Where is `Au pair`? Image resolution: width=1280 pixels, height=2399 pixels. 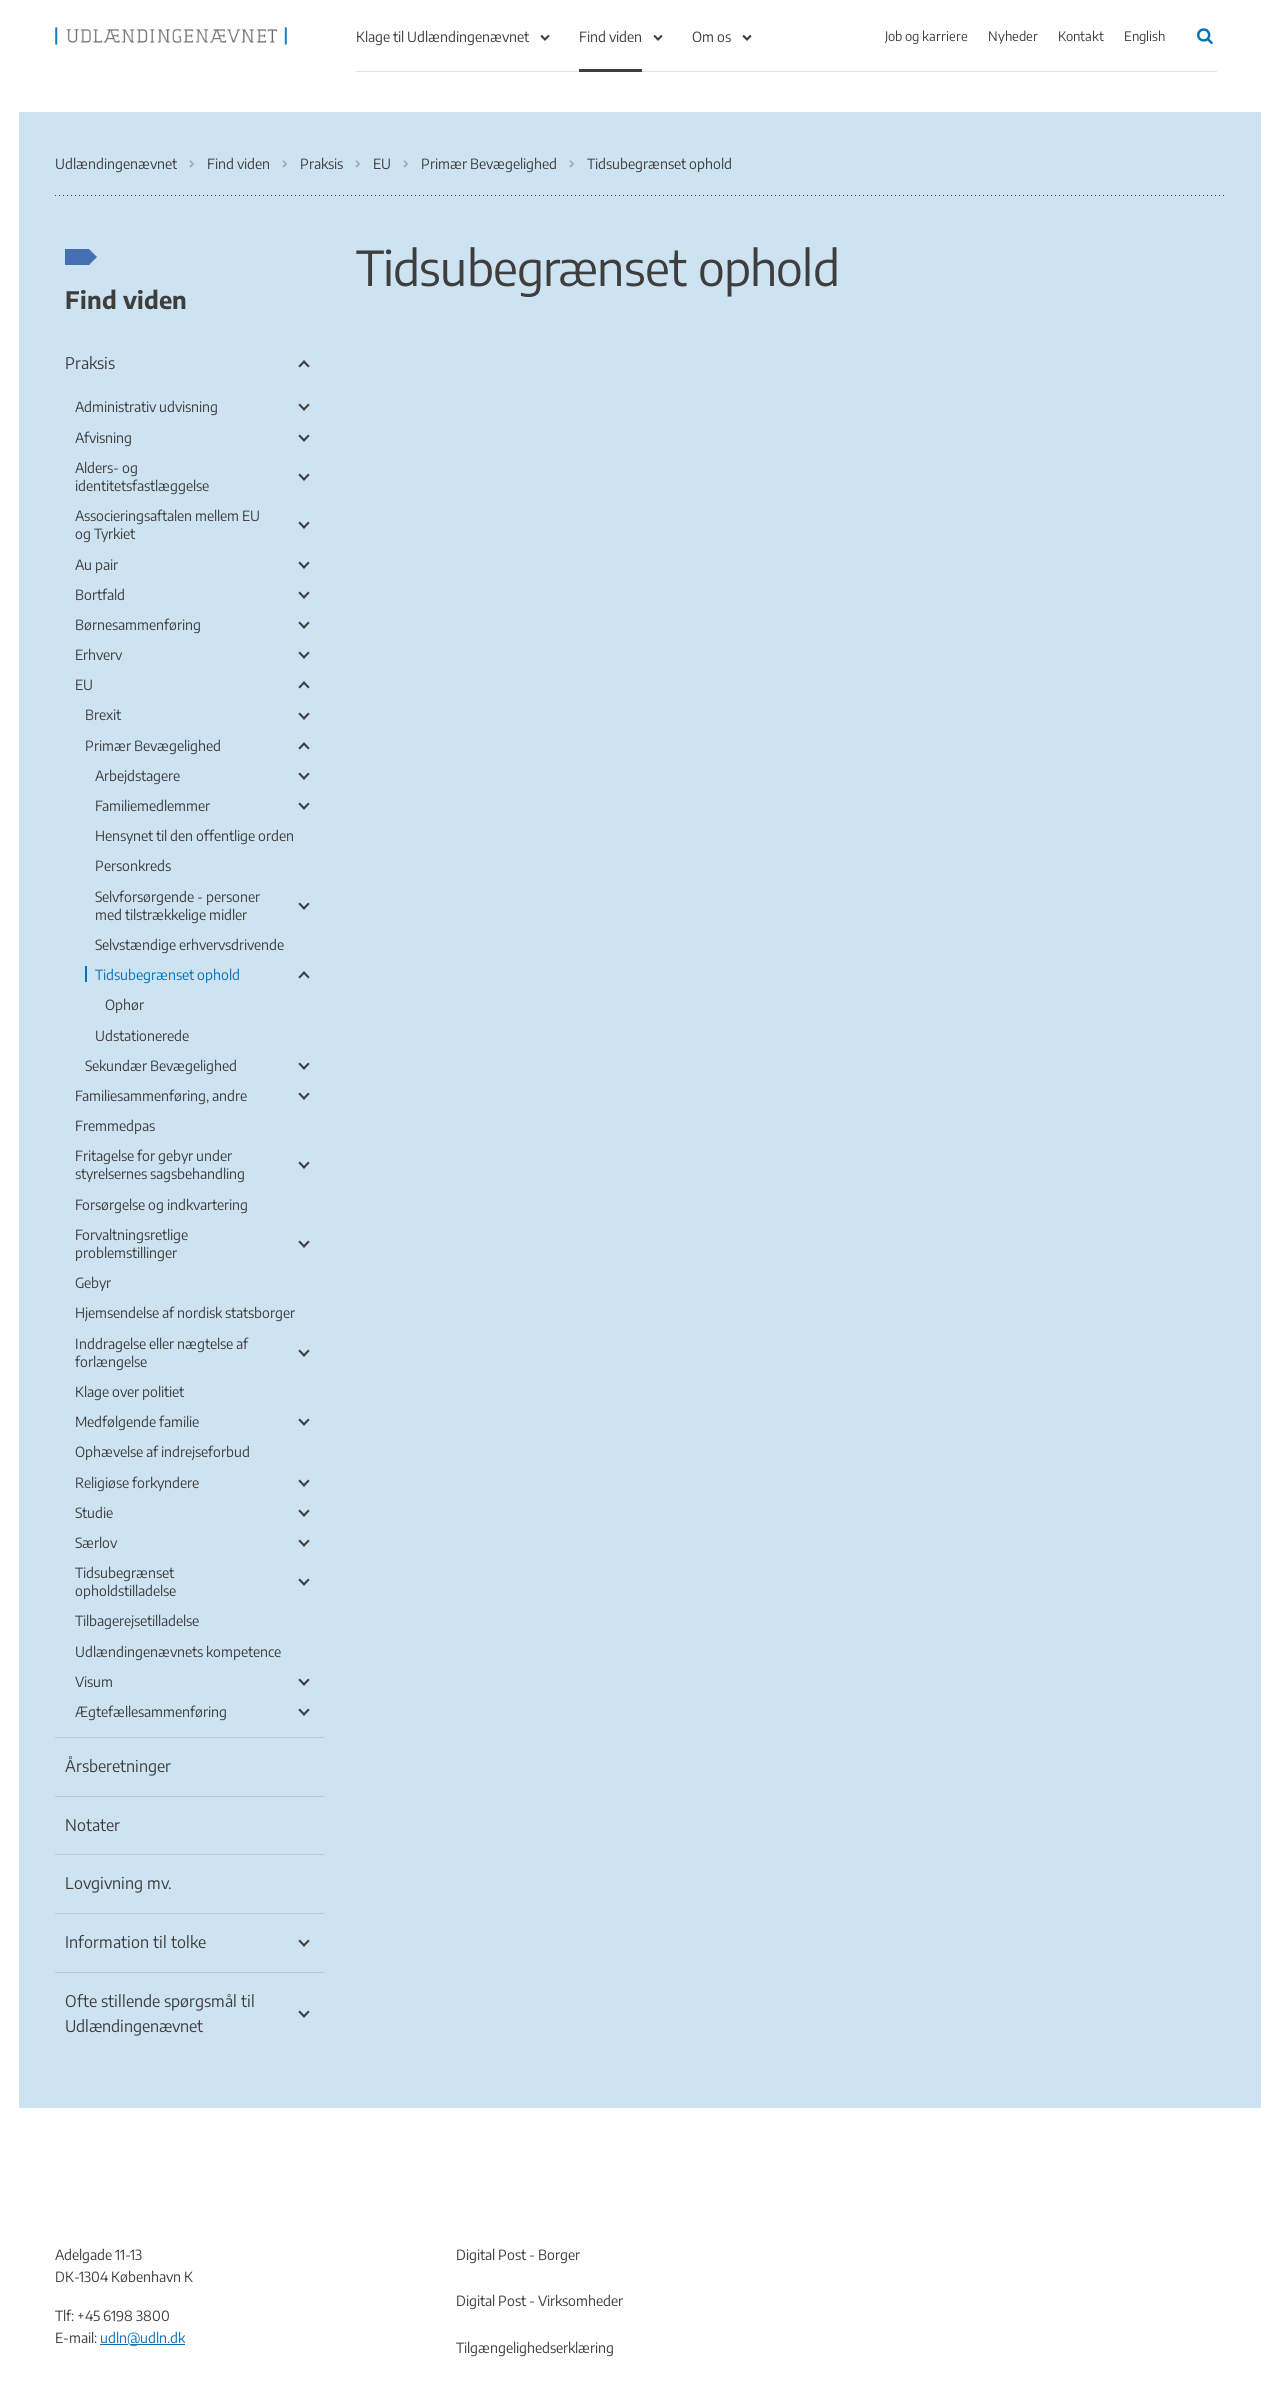 Au pair is located at coordinates (96, 564).